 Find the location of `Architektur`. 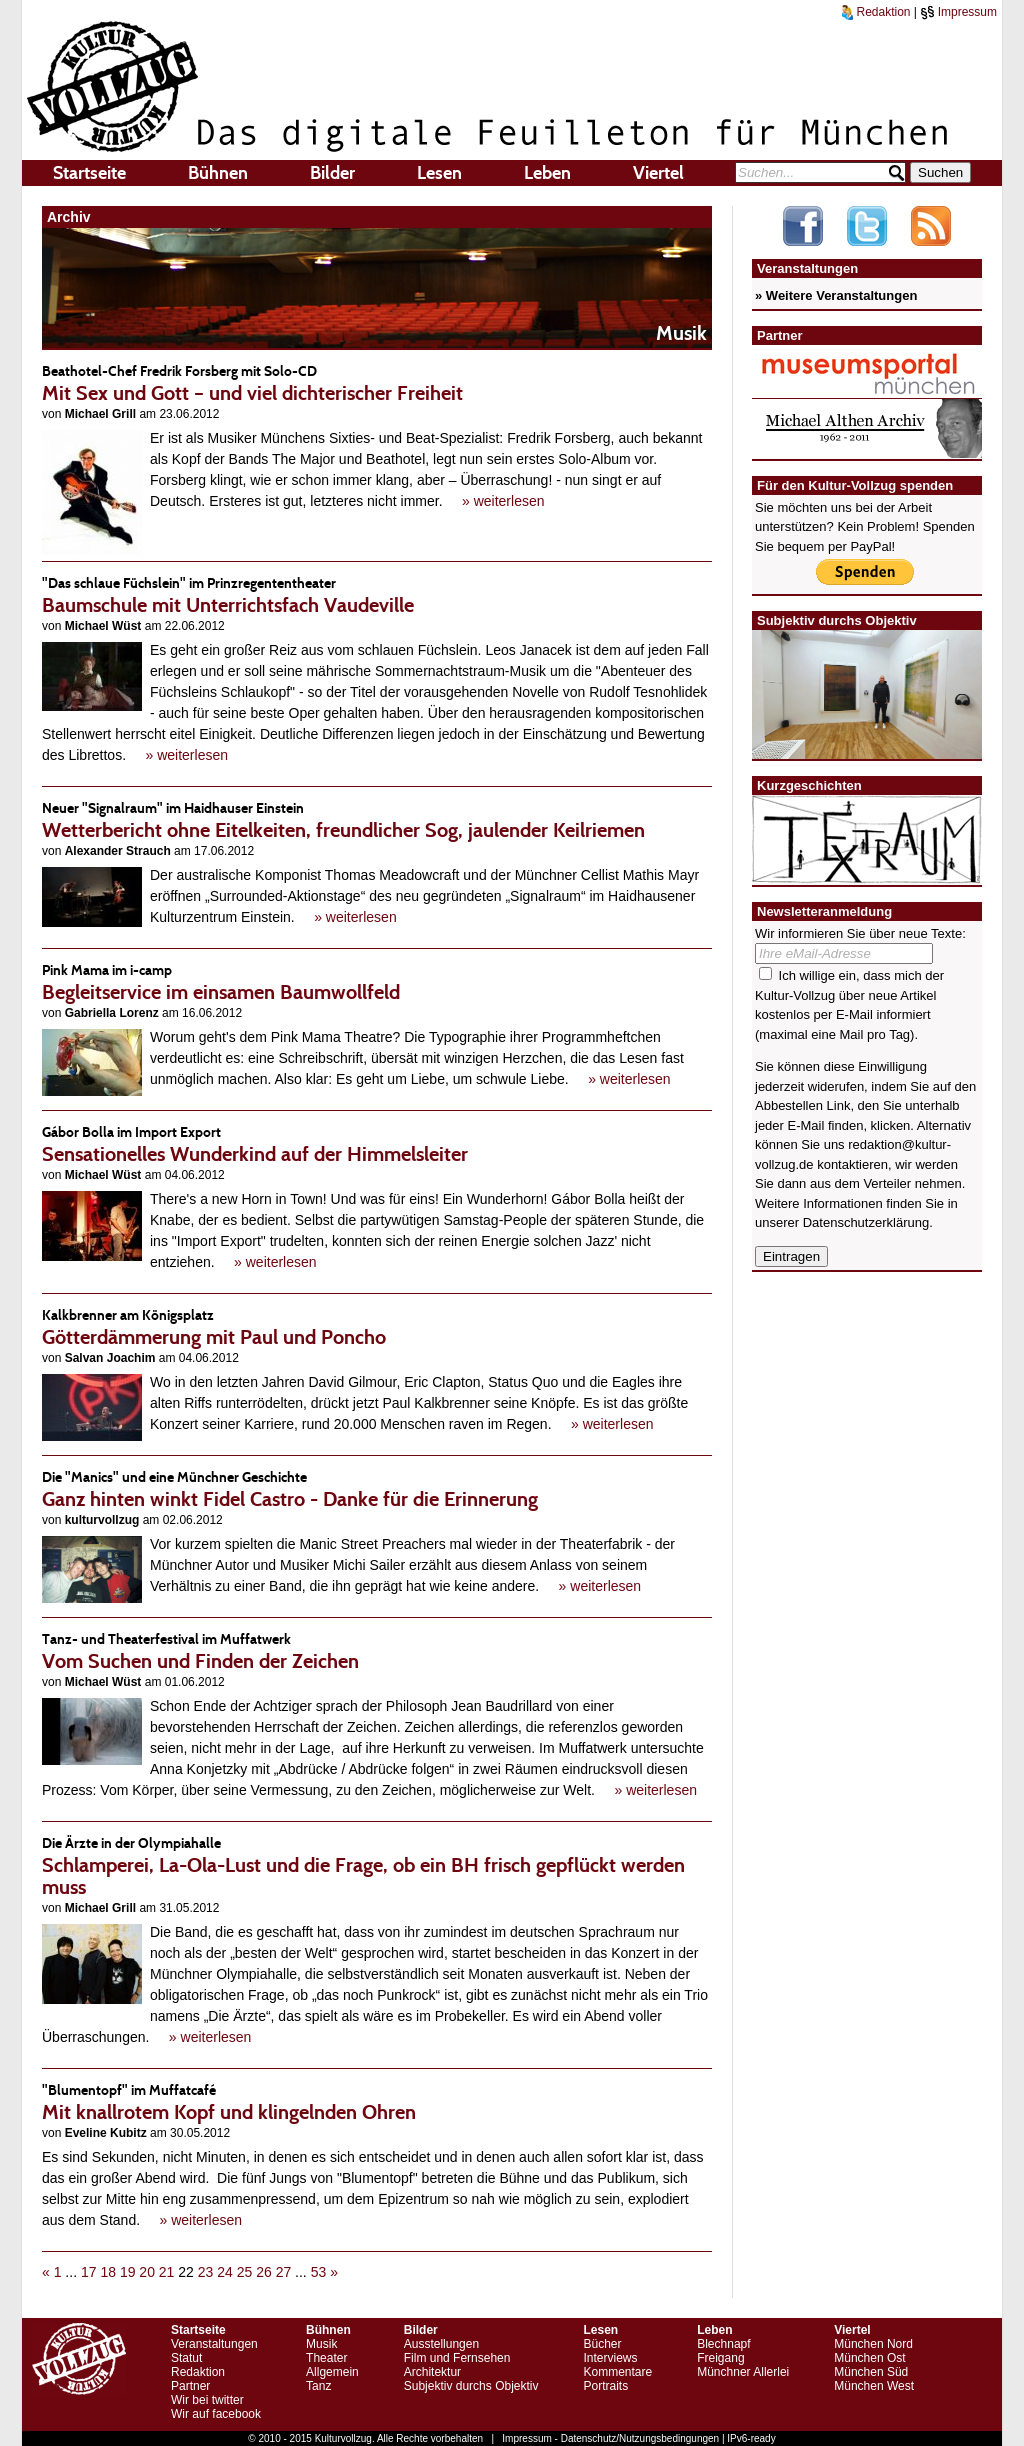

Architektur is located at coordinates (432, 2372).